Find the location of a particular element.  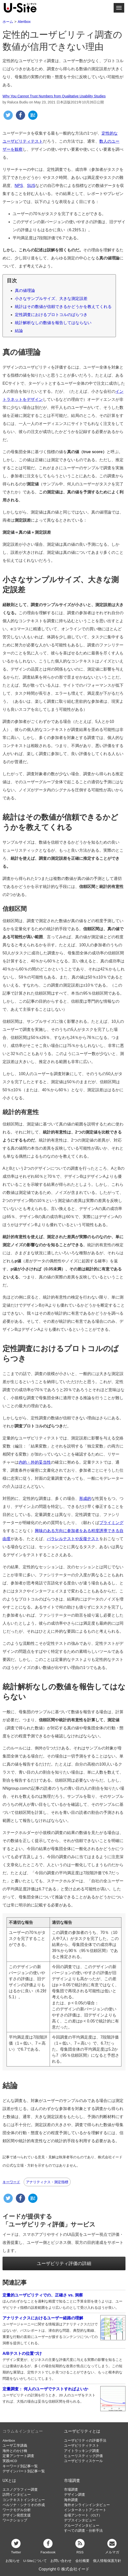

デプスインタビュー is located at coordinates (80, 2520).